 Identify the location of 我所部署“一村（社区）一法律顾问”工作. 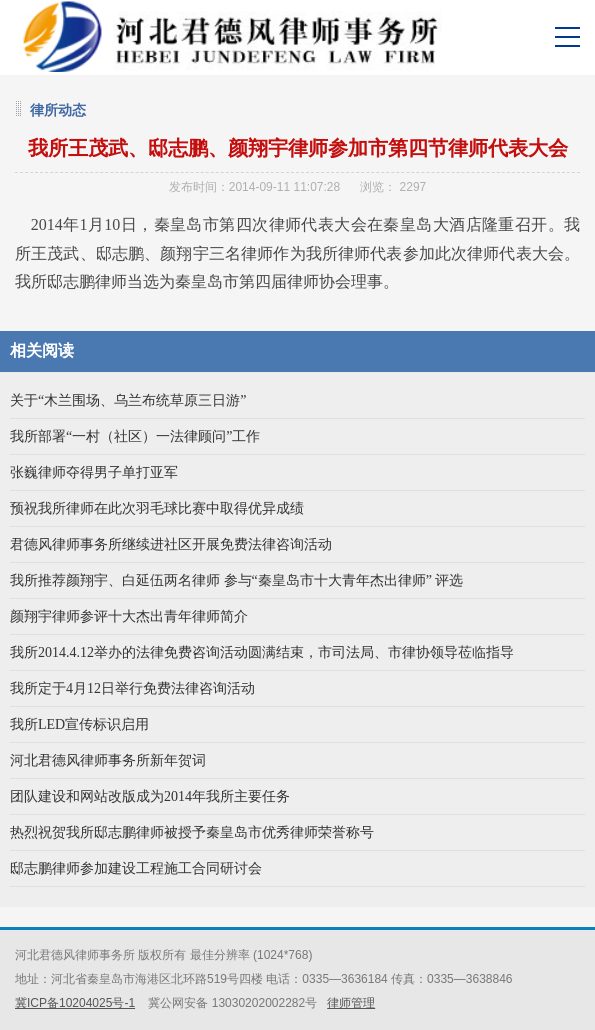
(135, 436).